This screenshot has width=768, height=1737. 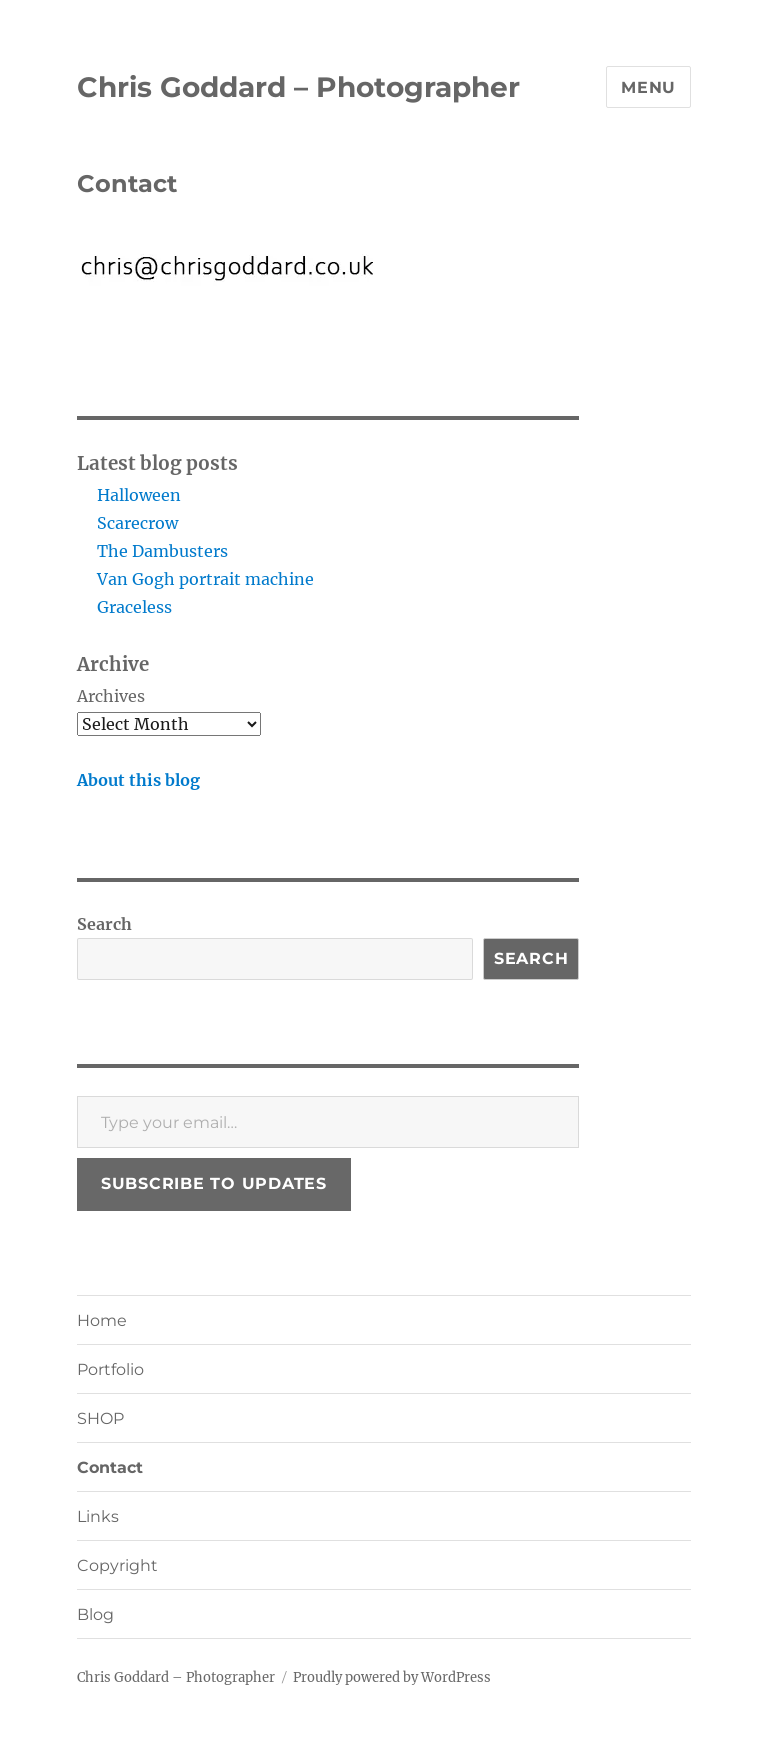 I want to click on Subscribe to updates, so click(x=214, y=1183).